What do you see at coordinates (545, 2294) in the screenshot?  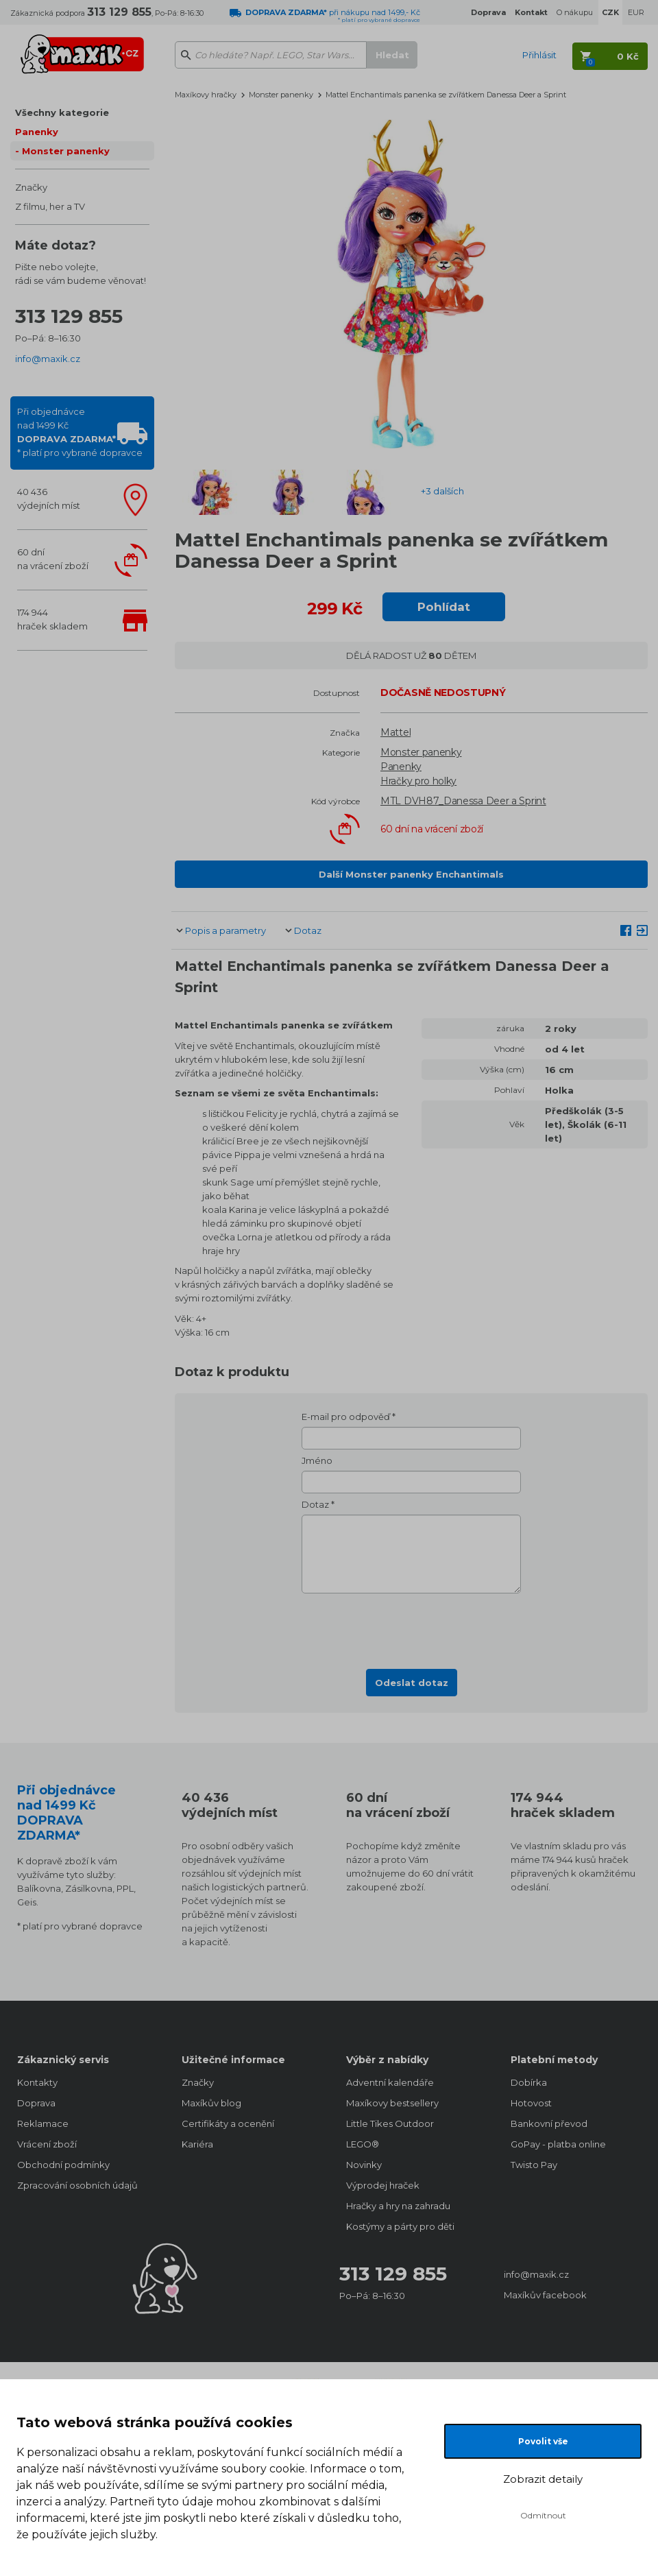 I see `Maxíkův facebook` at bounding box center [545, 2294].